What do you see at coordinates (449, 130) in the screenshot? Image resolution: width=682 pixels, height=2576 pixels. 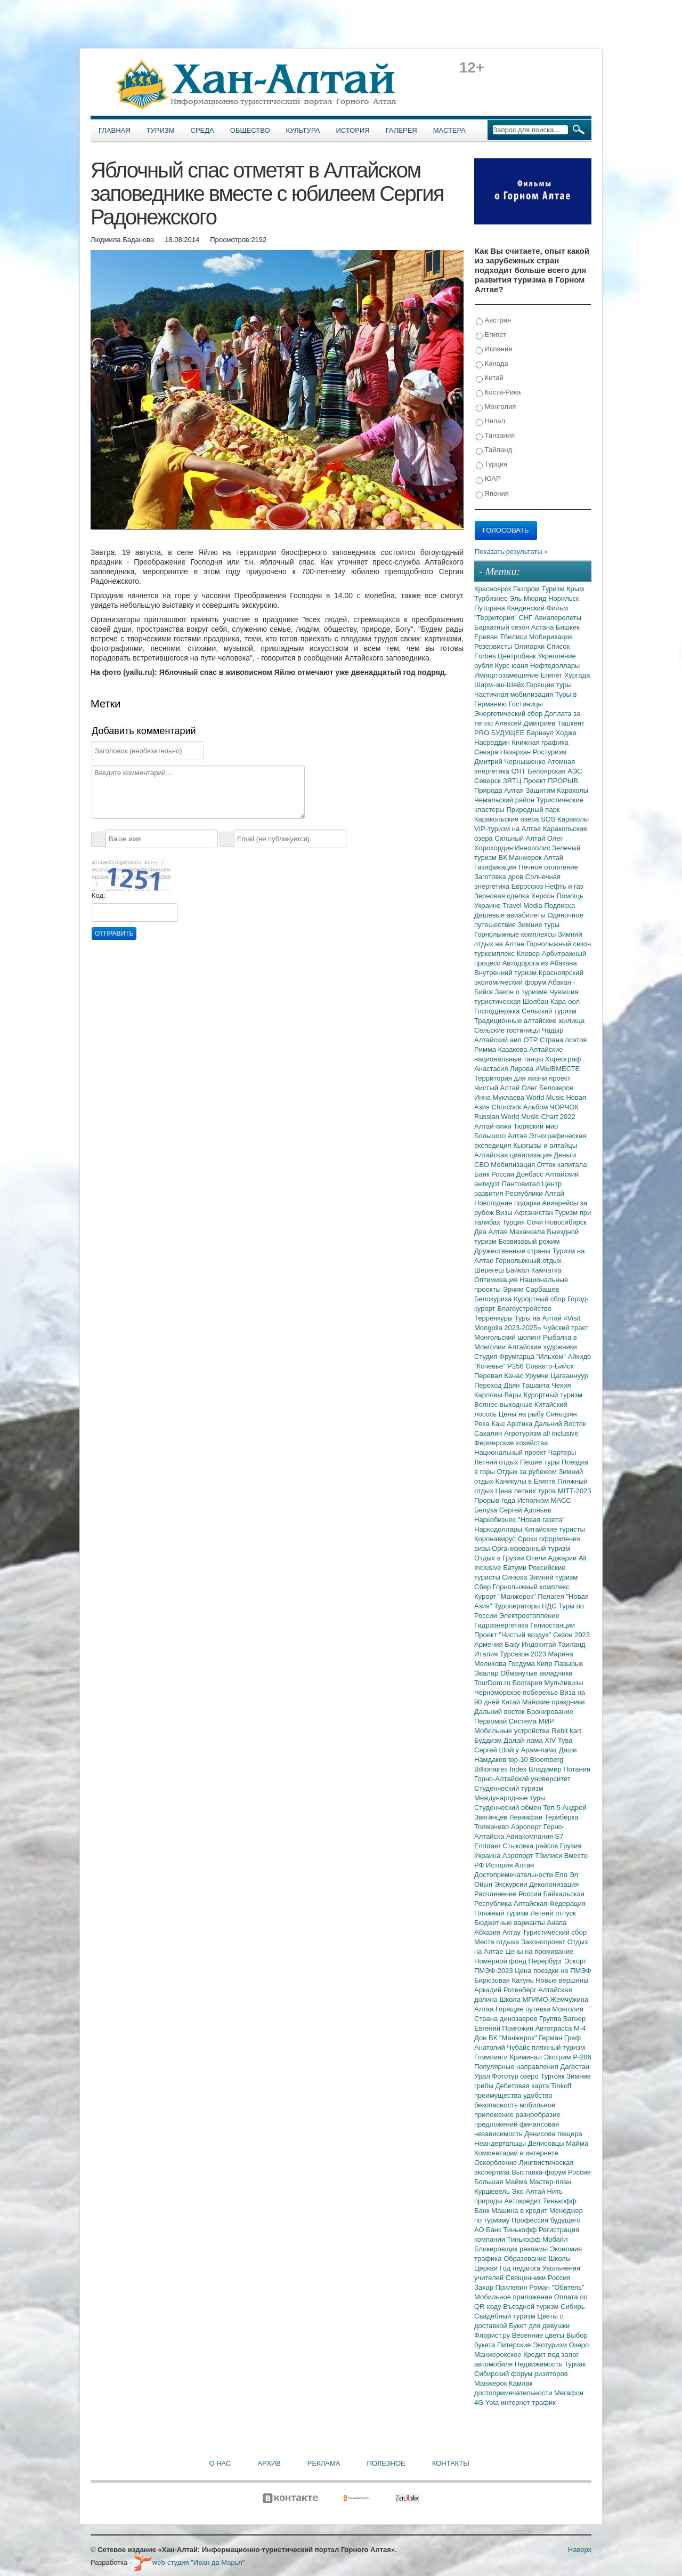 I see `Мастера` at bounding box center [449, 130].